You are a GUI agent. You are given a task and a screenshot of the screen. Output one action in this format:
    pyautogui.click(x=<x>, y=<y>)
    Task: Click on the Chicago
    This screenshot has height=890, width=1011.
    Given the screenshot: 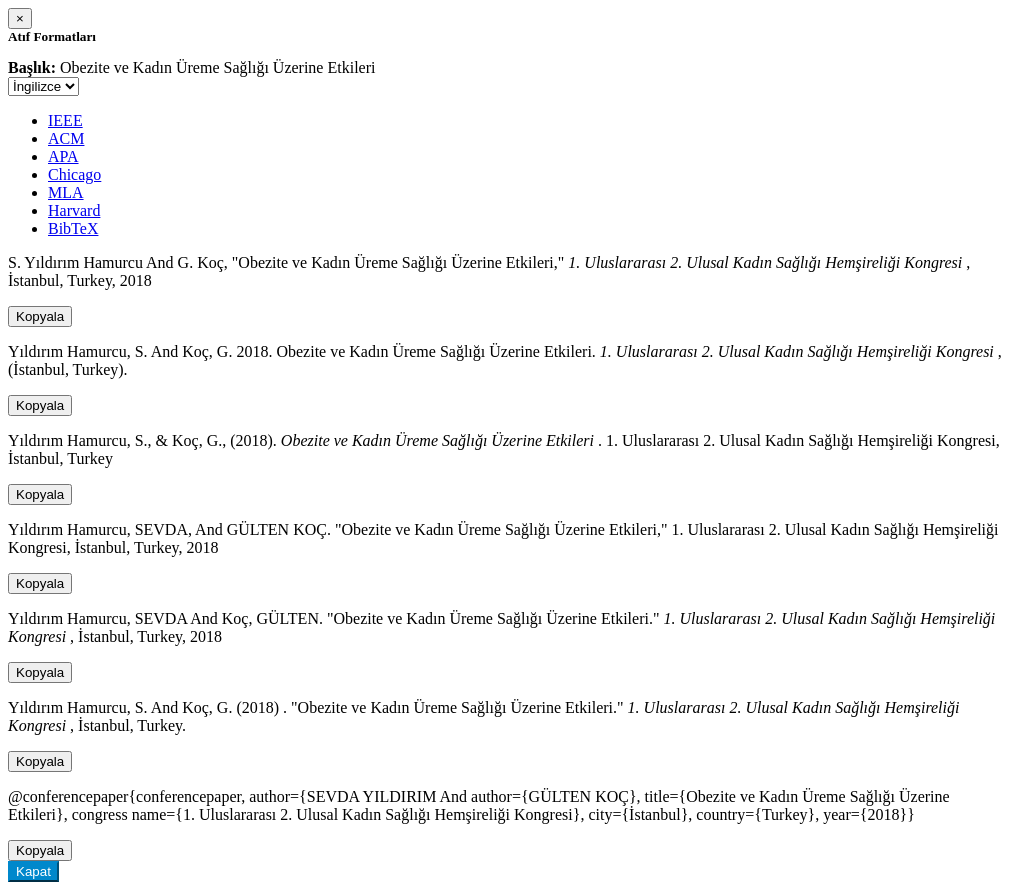 What is the action you would take?
    pyautogui.click(x=74, y=174)
    